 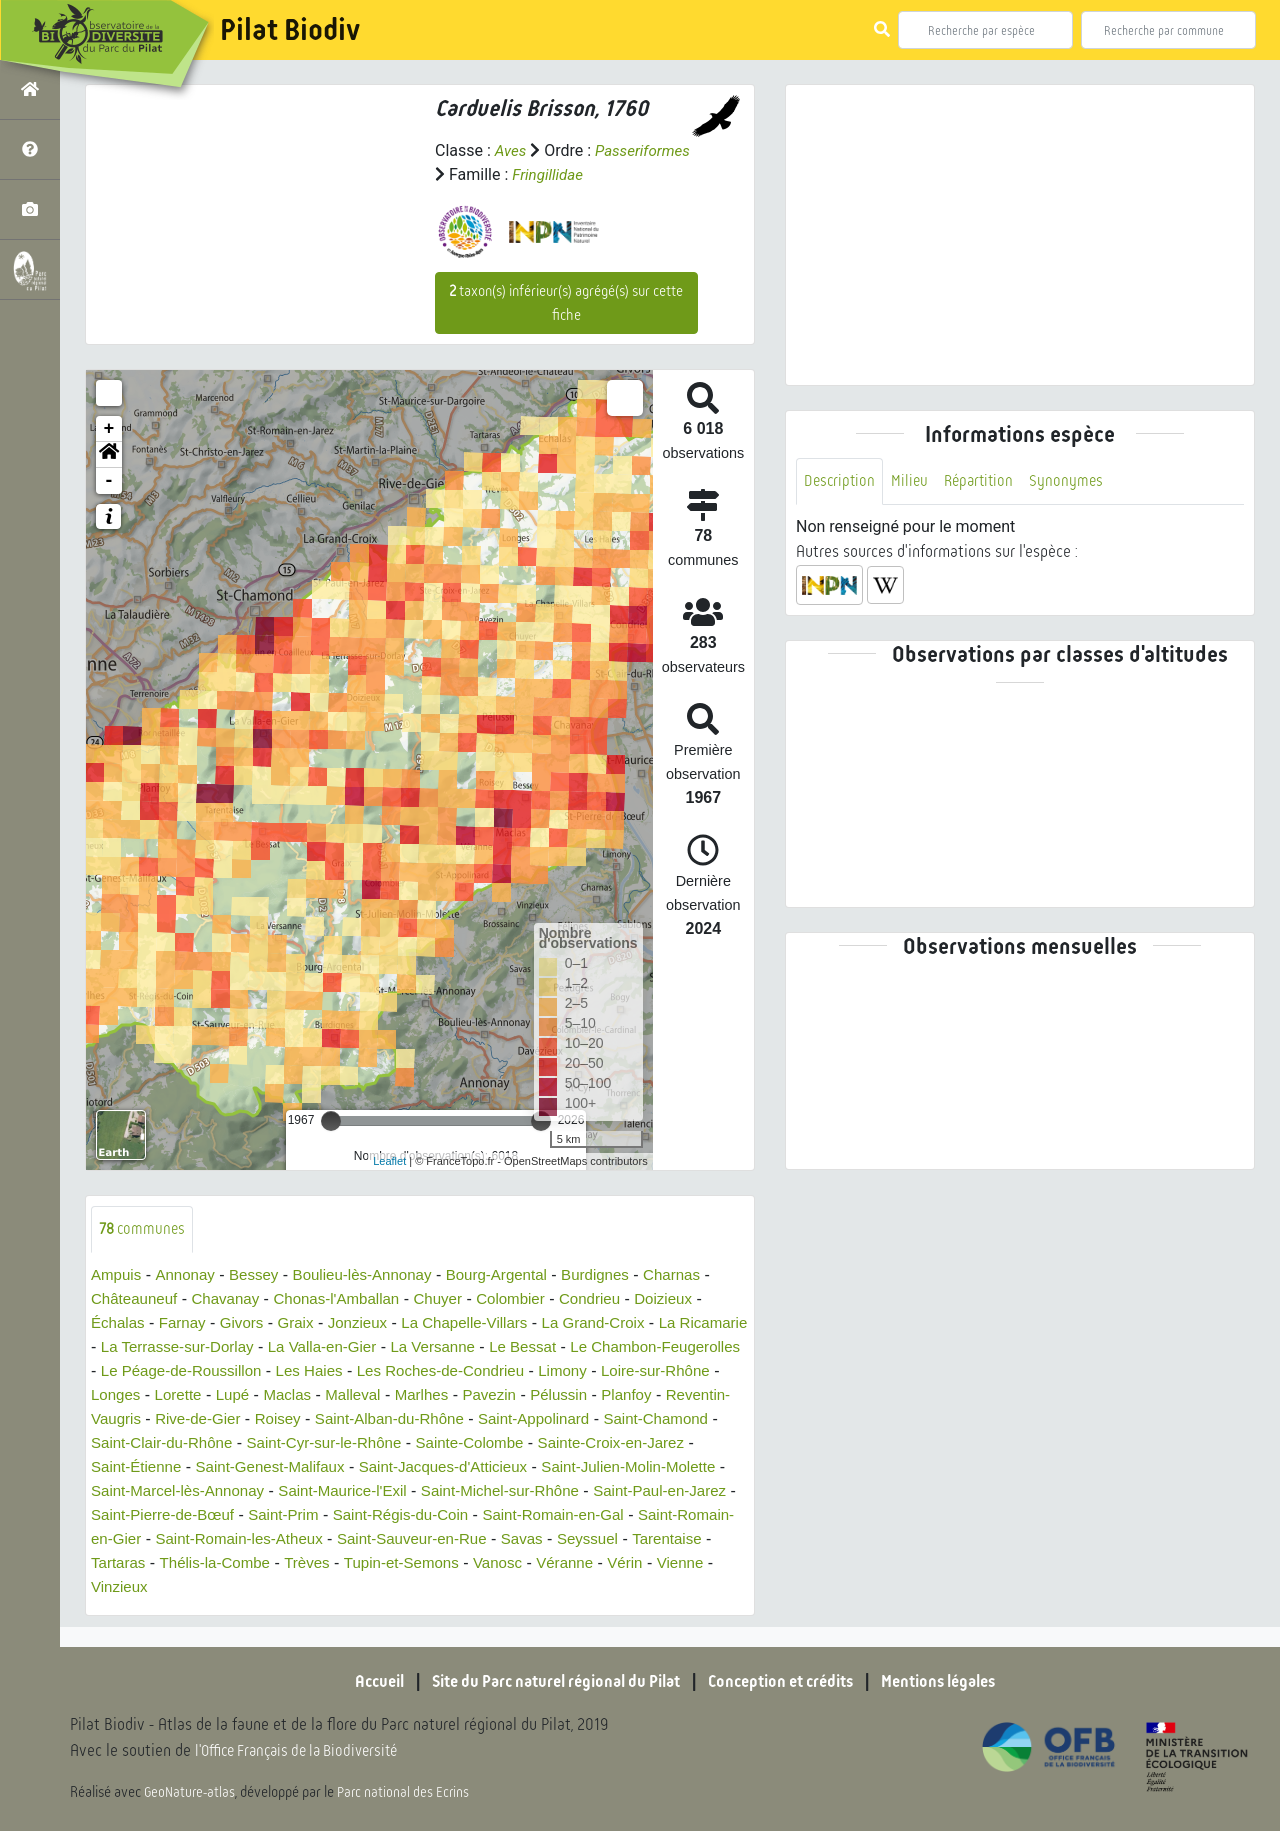 I want to click on Colombier, so click(x=533, y=1299).